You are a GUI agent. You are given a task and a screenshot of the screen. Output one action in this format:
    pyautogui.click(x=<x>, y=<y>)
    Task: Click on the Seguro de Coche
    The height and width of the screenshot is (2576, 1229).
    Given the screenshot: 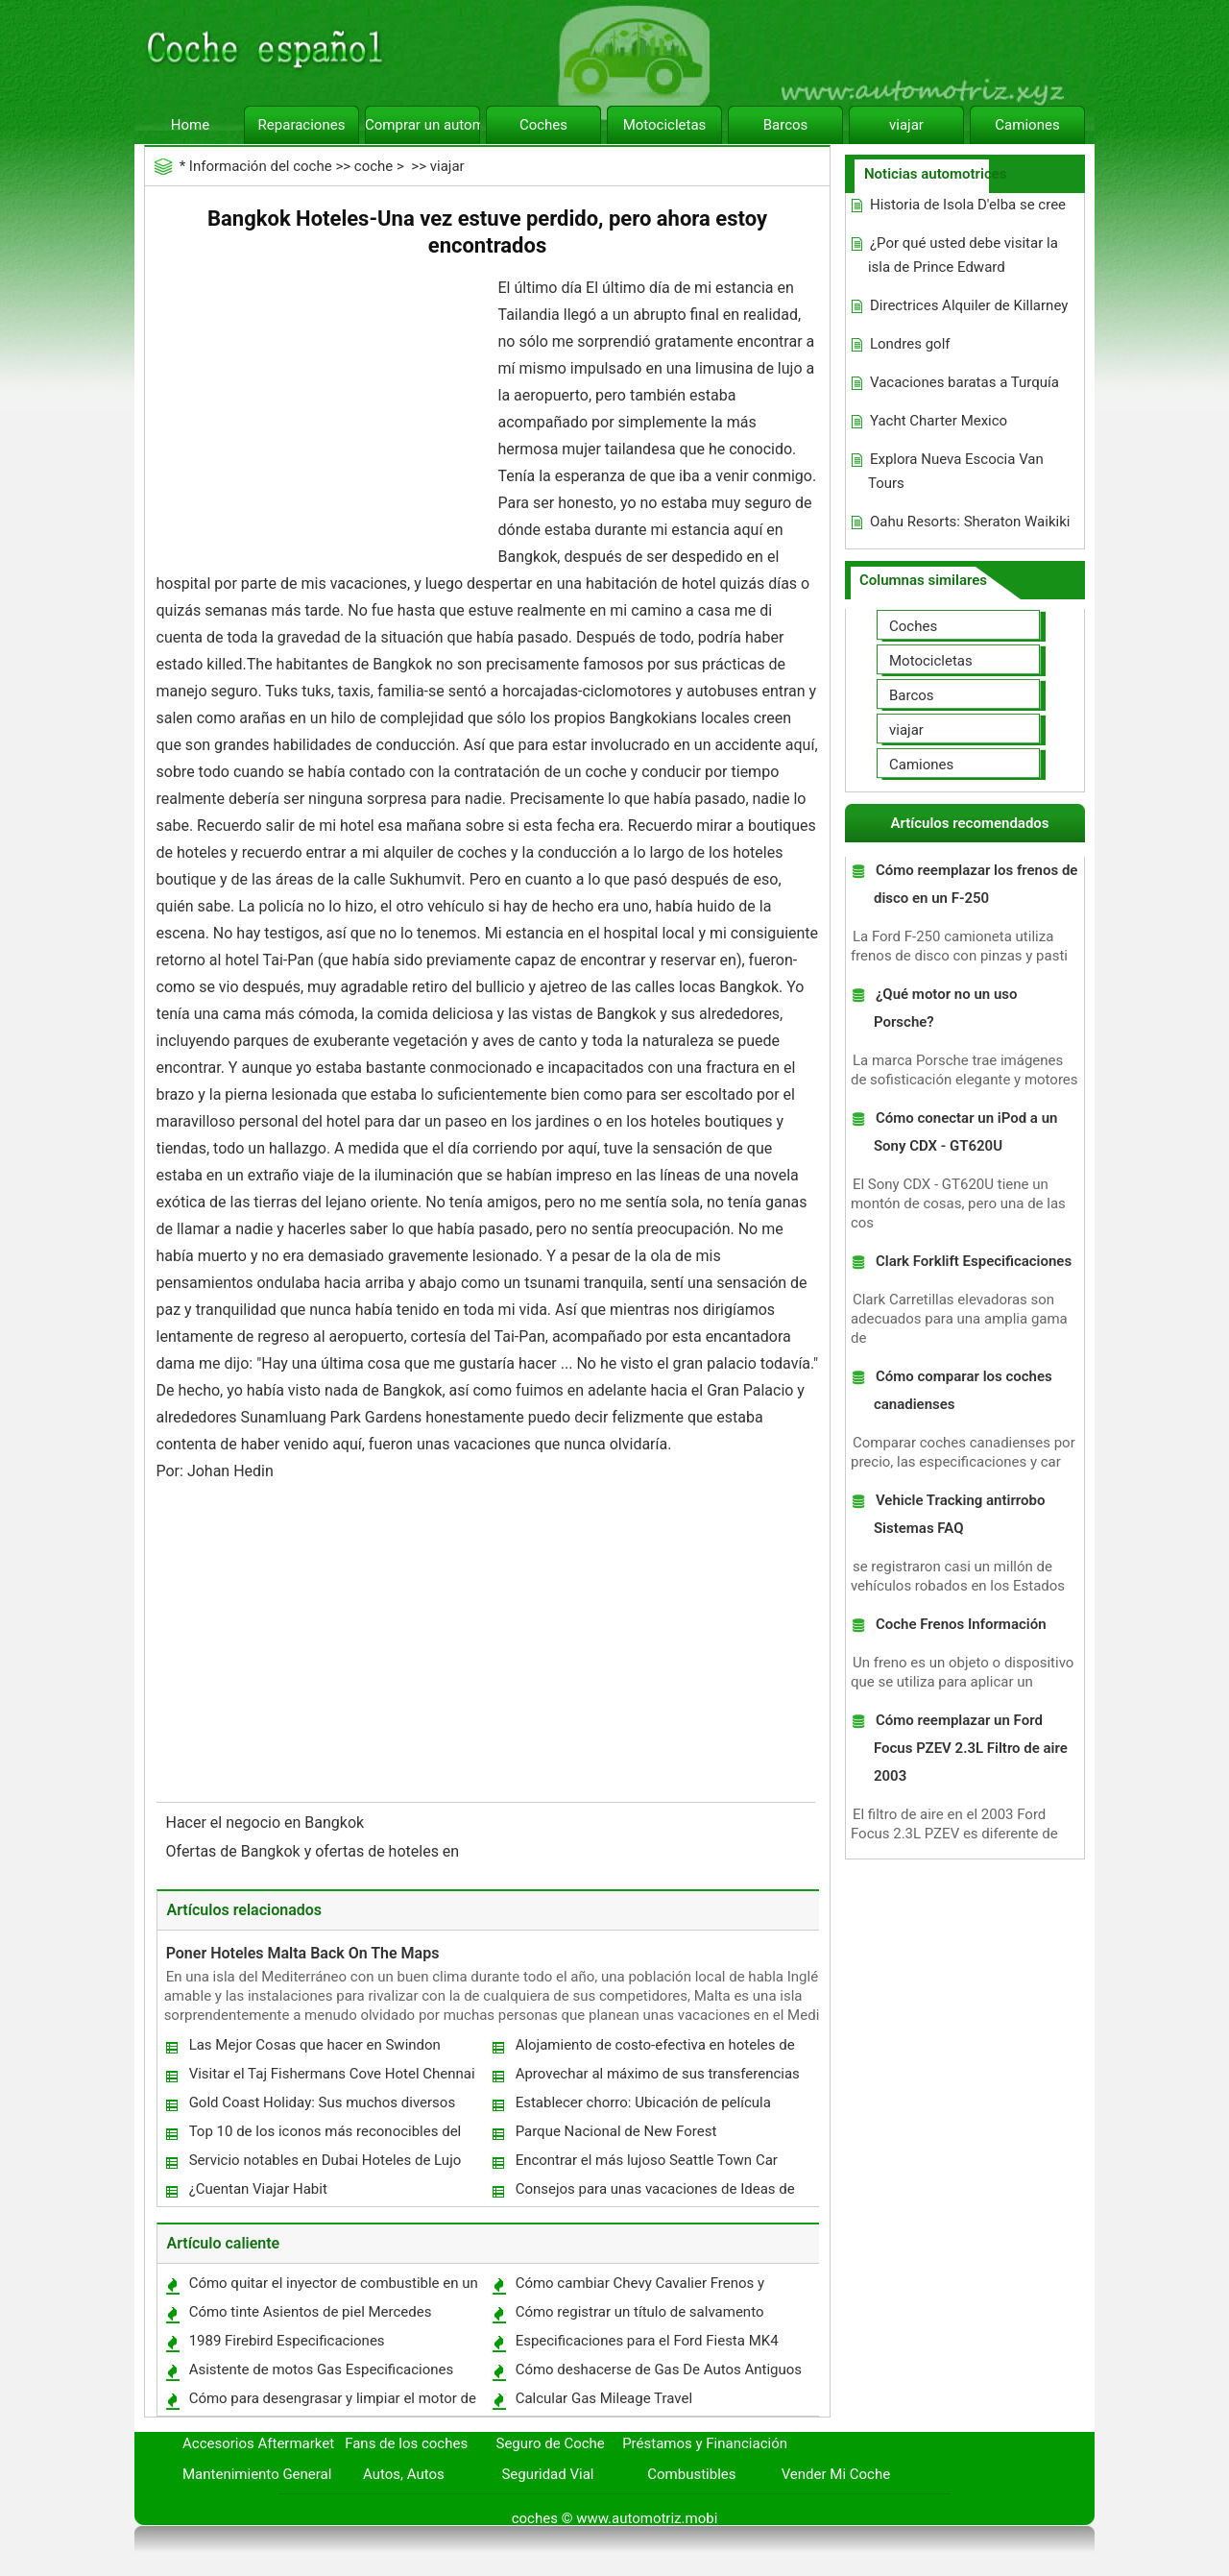 What is the action you would take?
    pyautogui.click(x=550, y=2443)
    